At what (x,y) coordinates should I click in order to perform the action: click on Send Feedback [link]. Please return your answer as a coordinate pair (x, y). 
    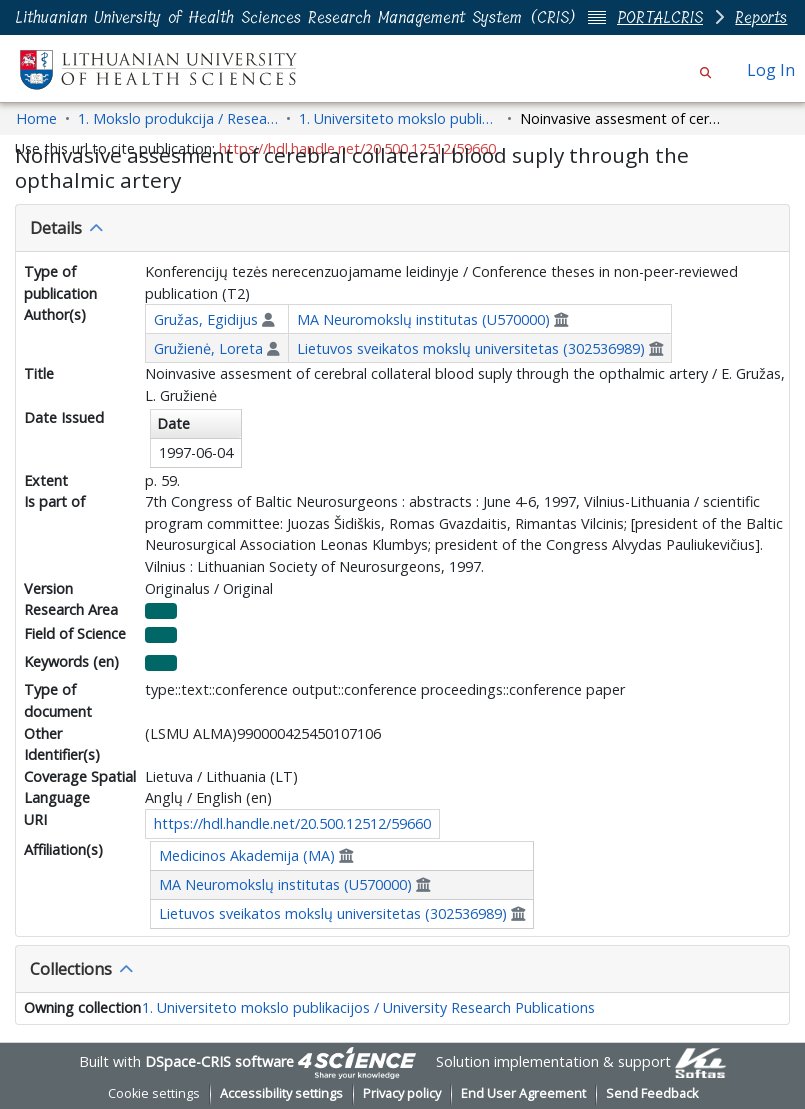
    Looking at the image, I should click on (652, 1093).